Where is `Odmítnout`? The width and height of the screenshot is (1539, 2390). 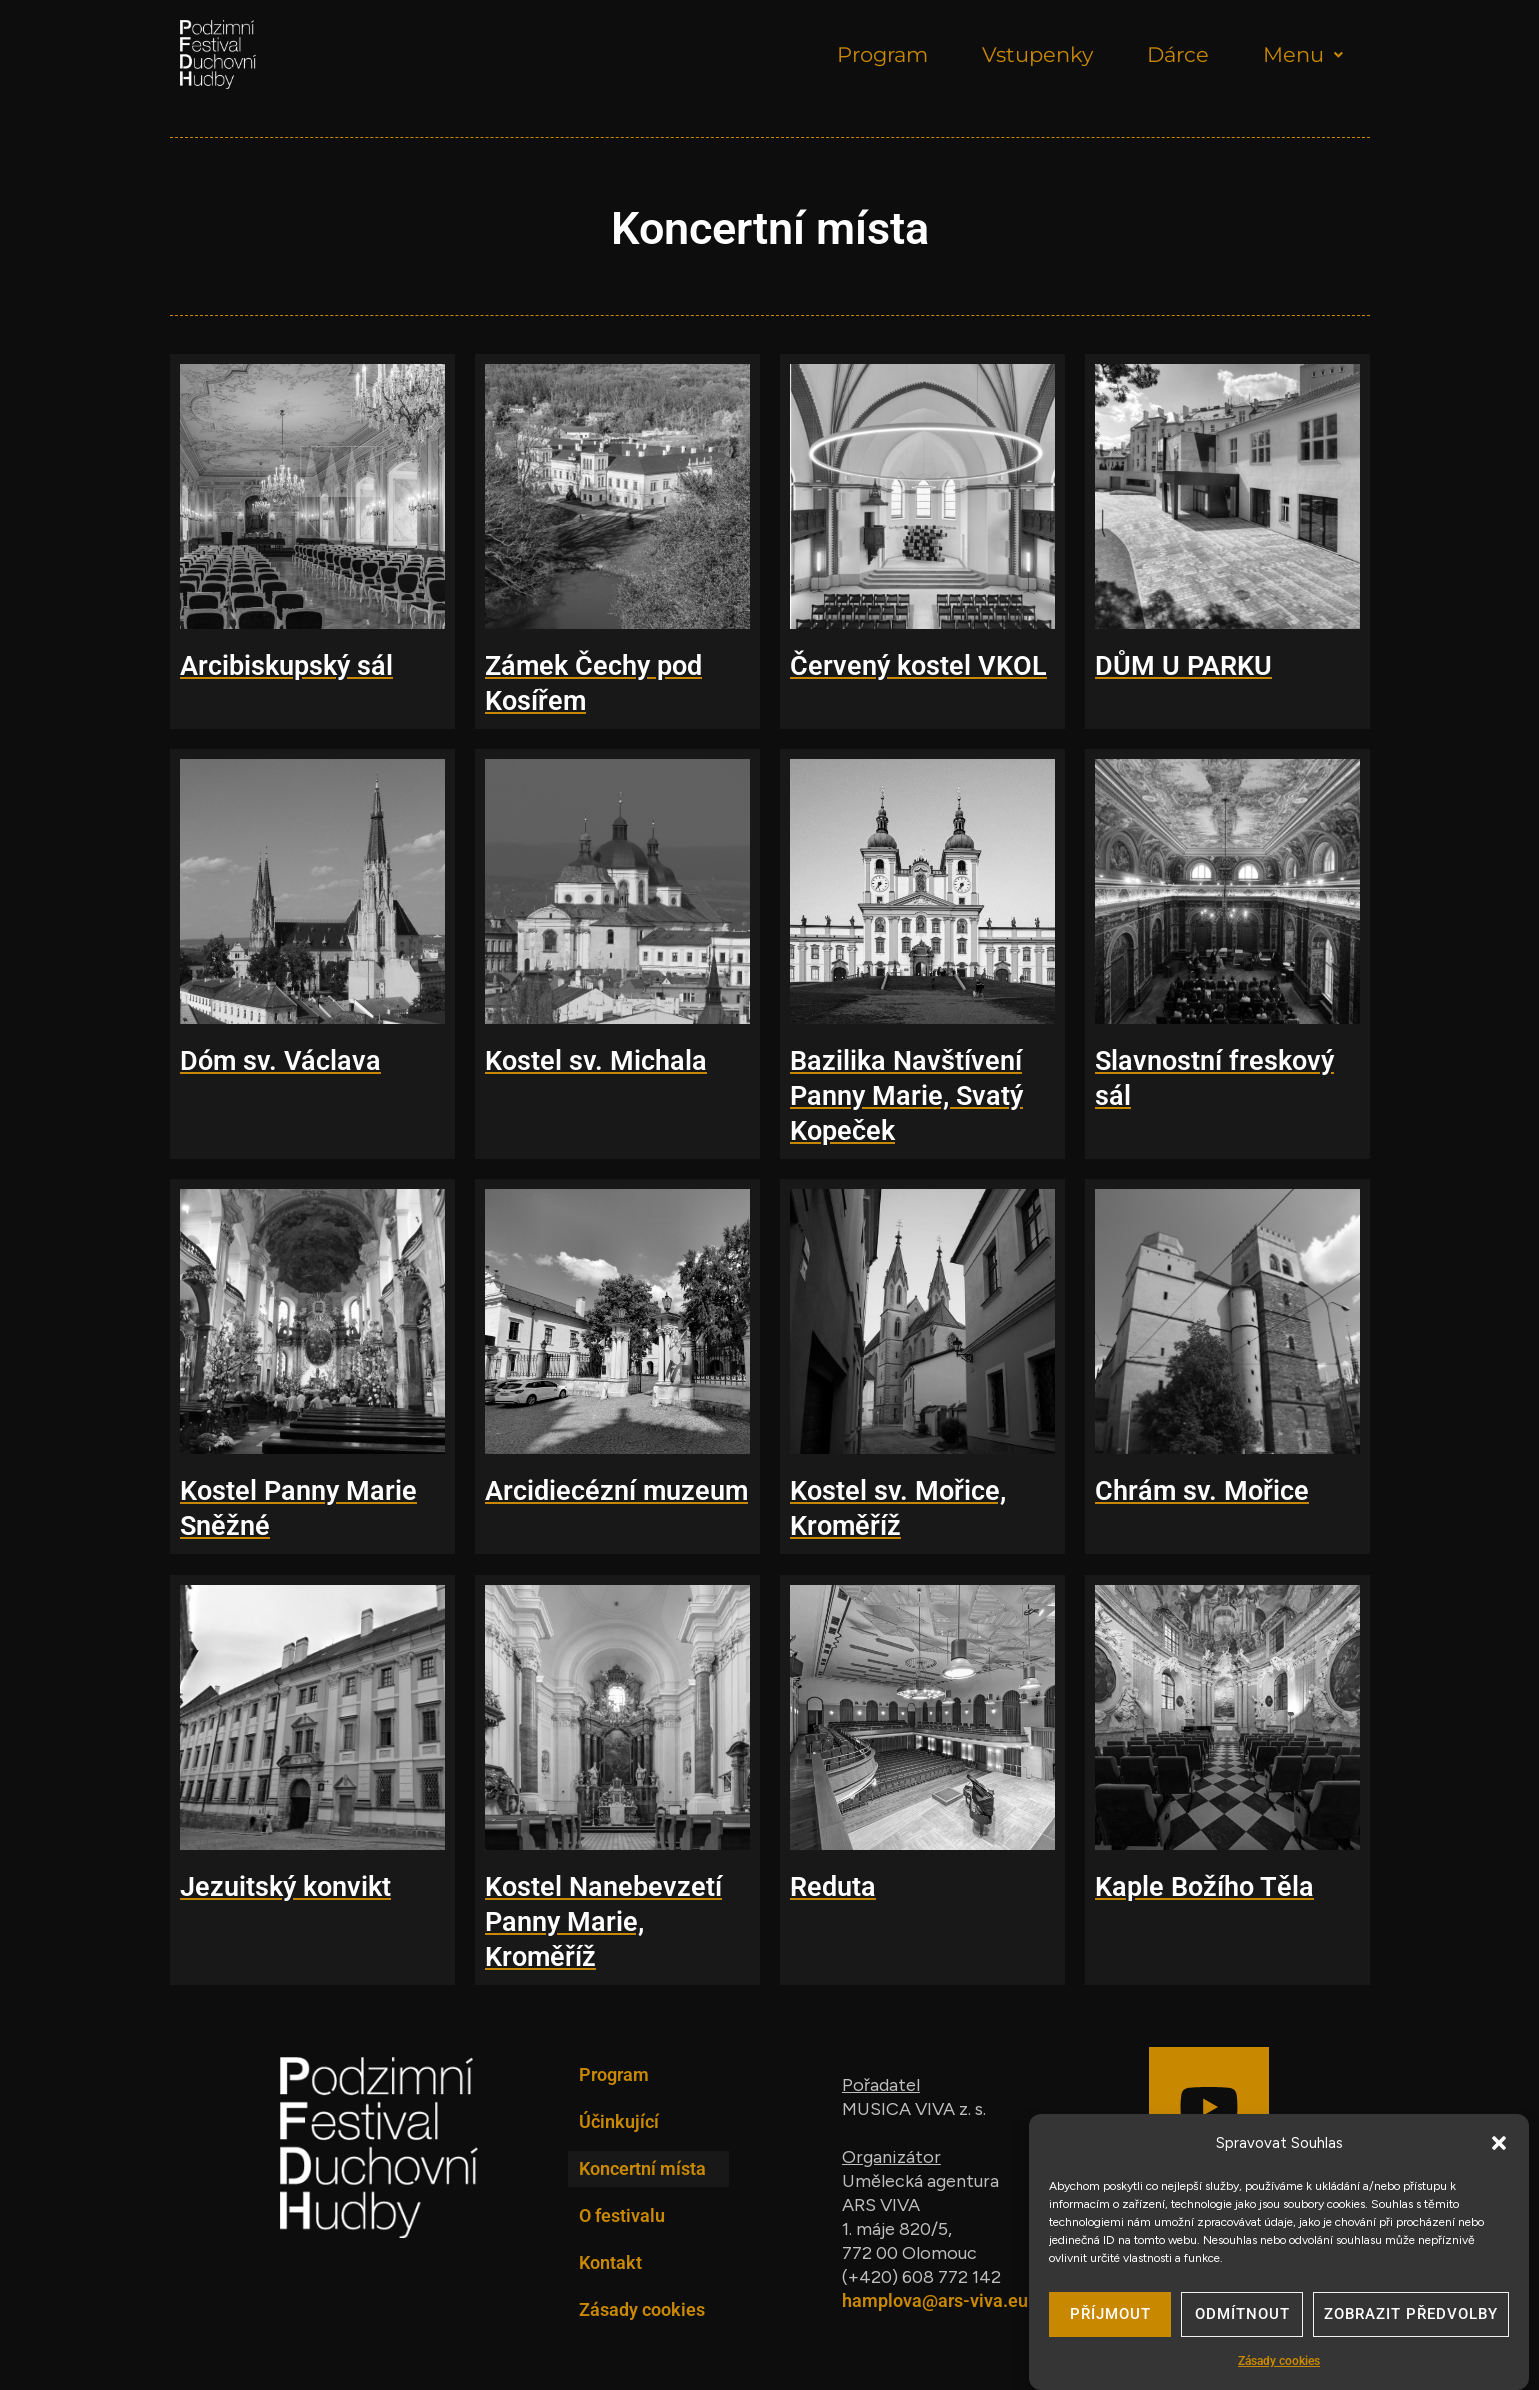 Odmítnout is located at coordinates (1242, 2319).